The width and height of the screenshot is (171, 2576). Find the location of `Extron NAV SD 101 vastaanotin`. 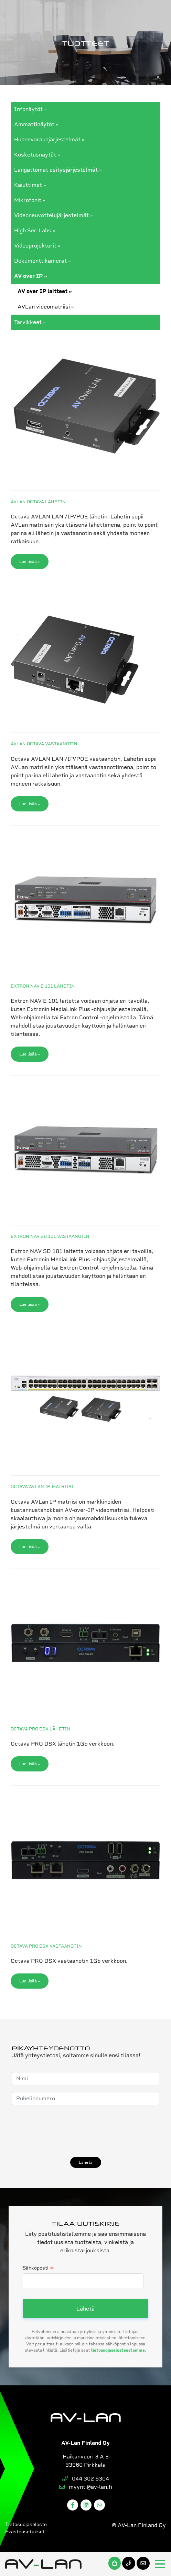

Extron NAV SD 101 vastaanotin is located at coordinates (50, 1236).